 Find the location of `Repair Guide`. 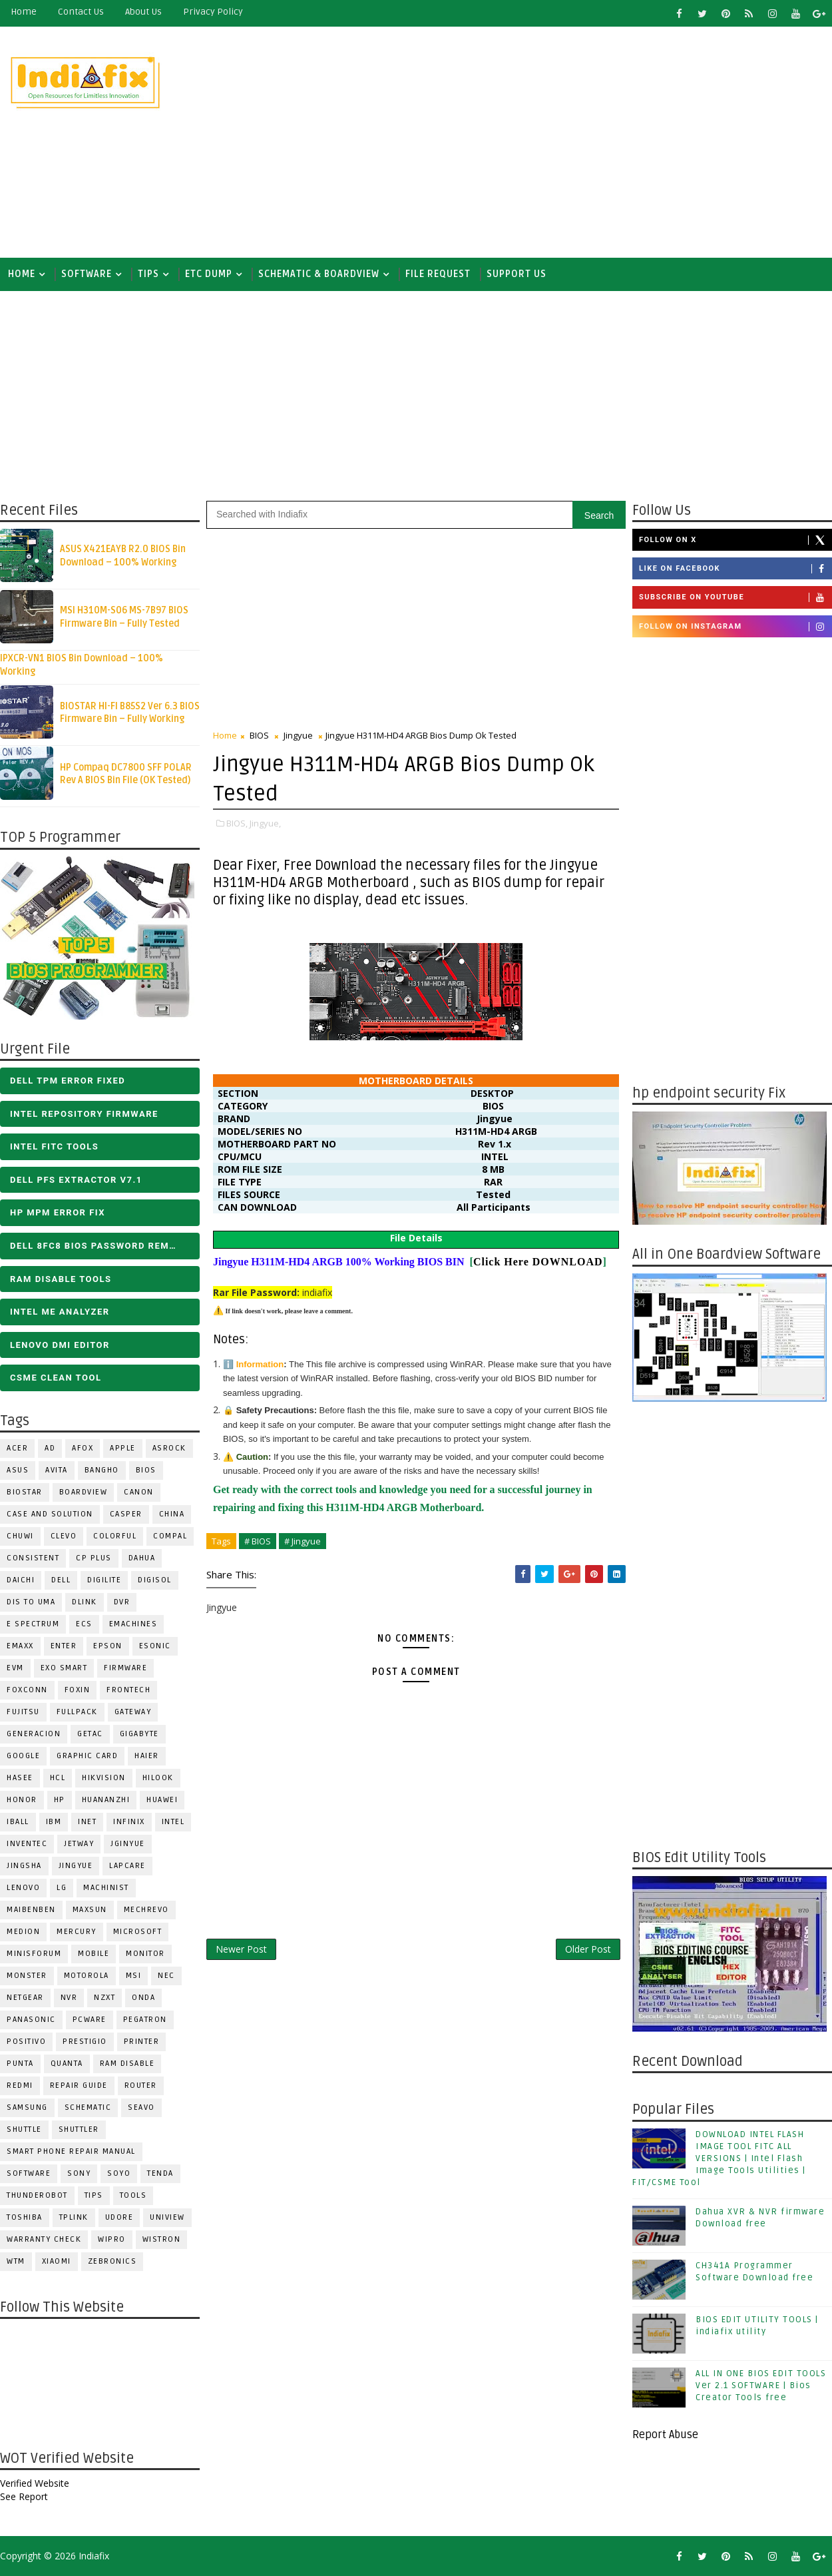

Repair Guide is located at coordinates (79, 2086).